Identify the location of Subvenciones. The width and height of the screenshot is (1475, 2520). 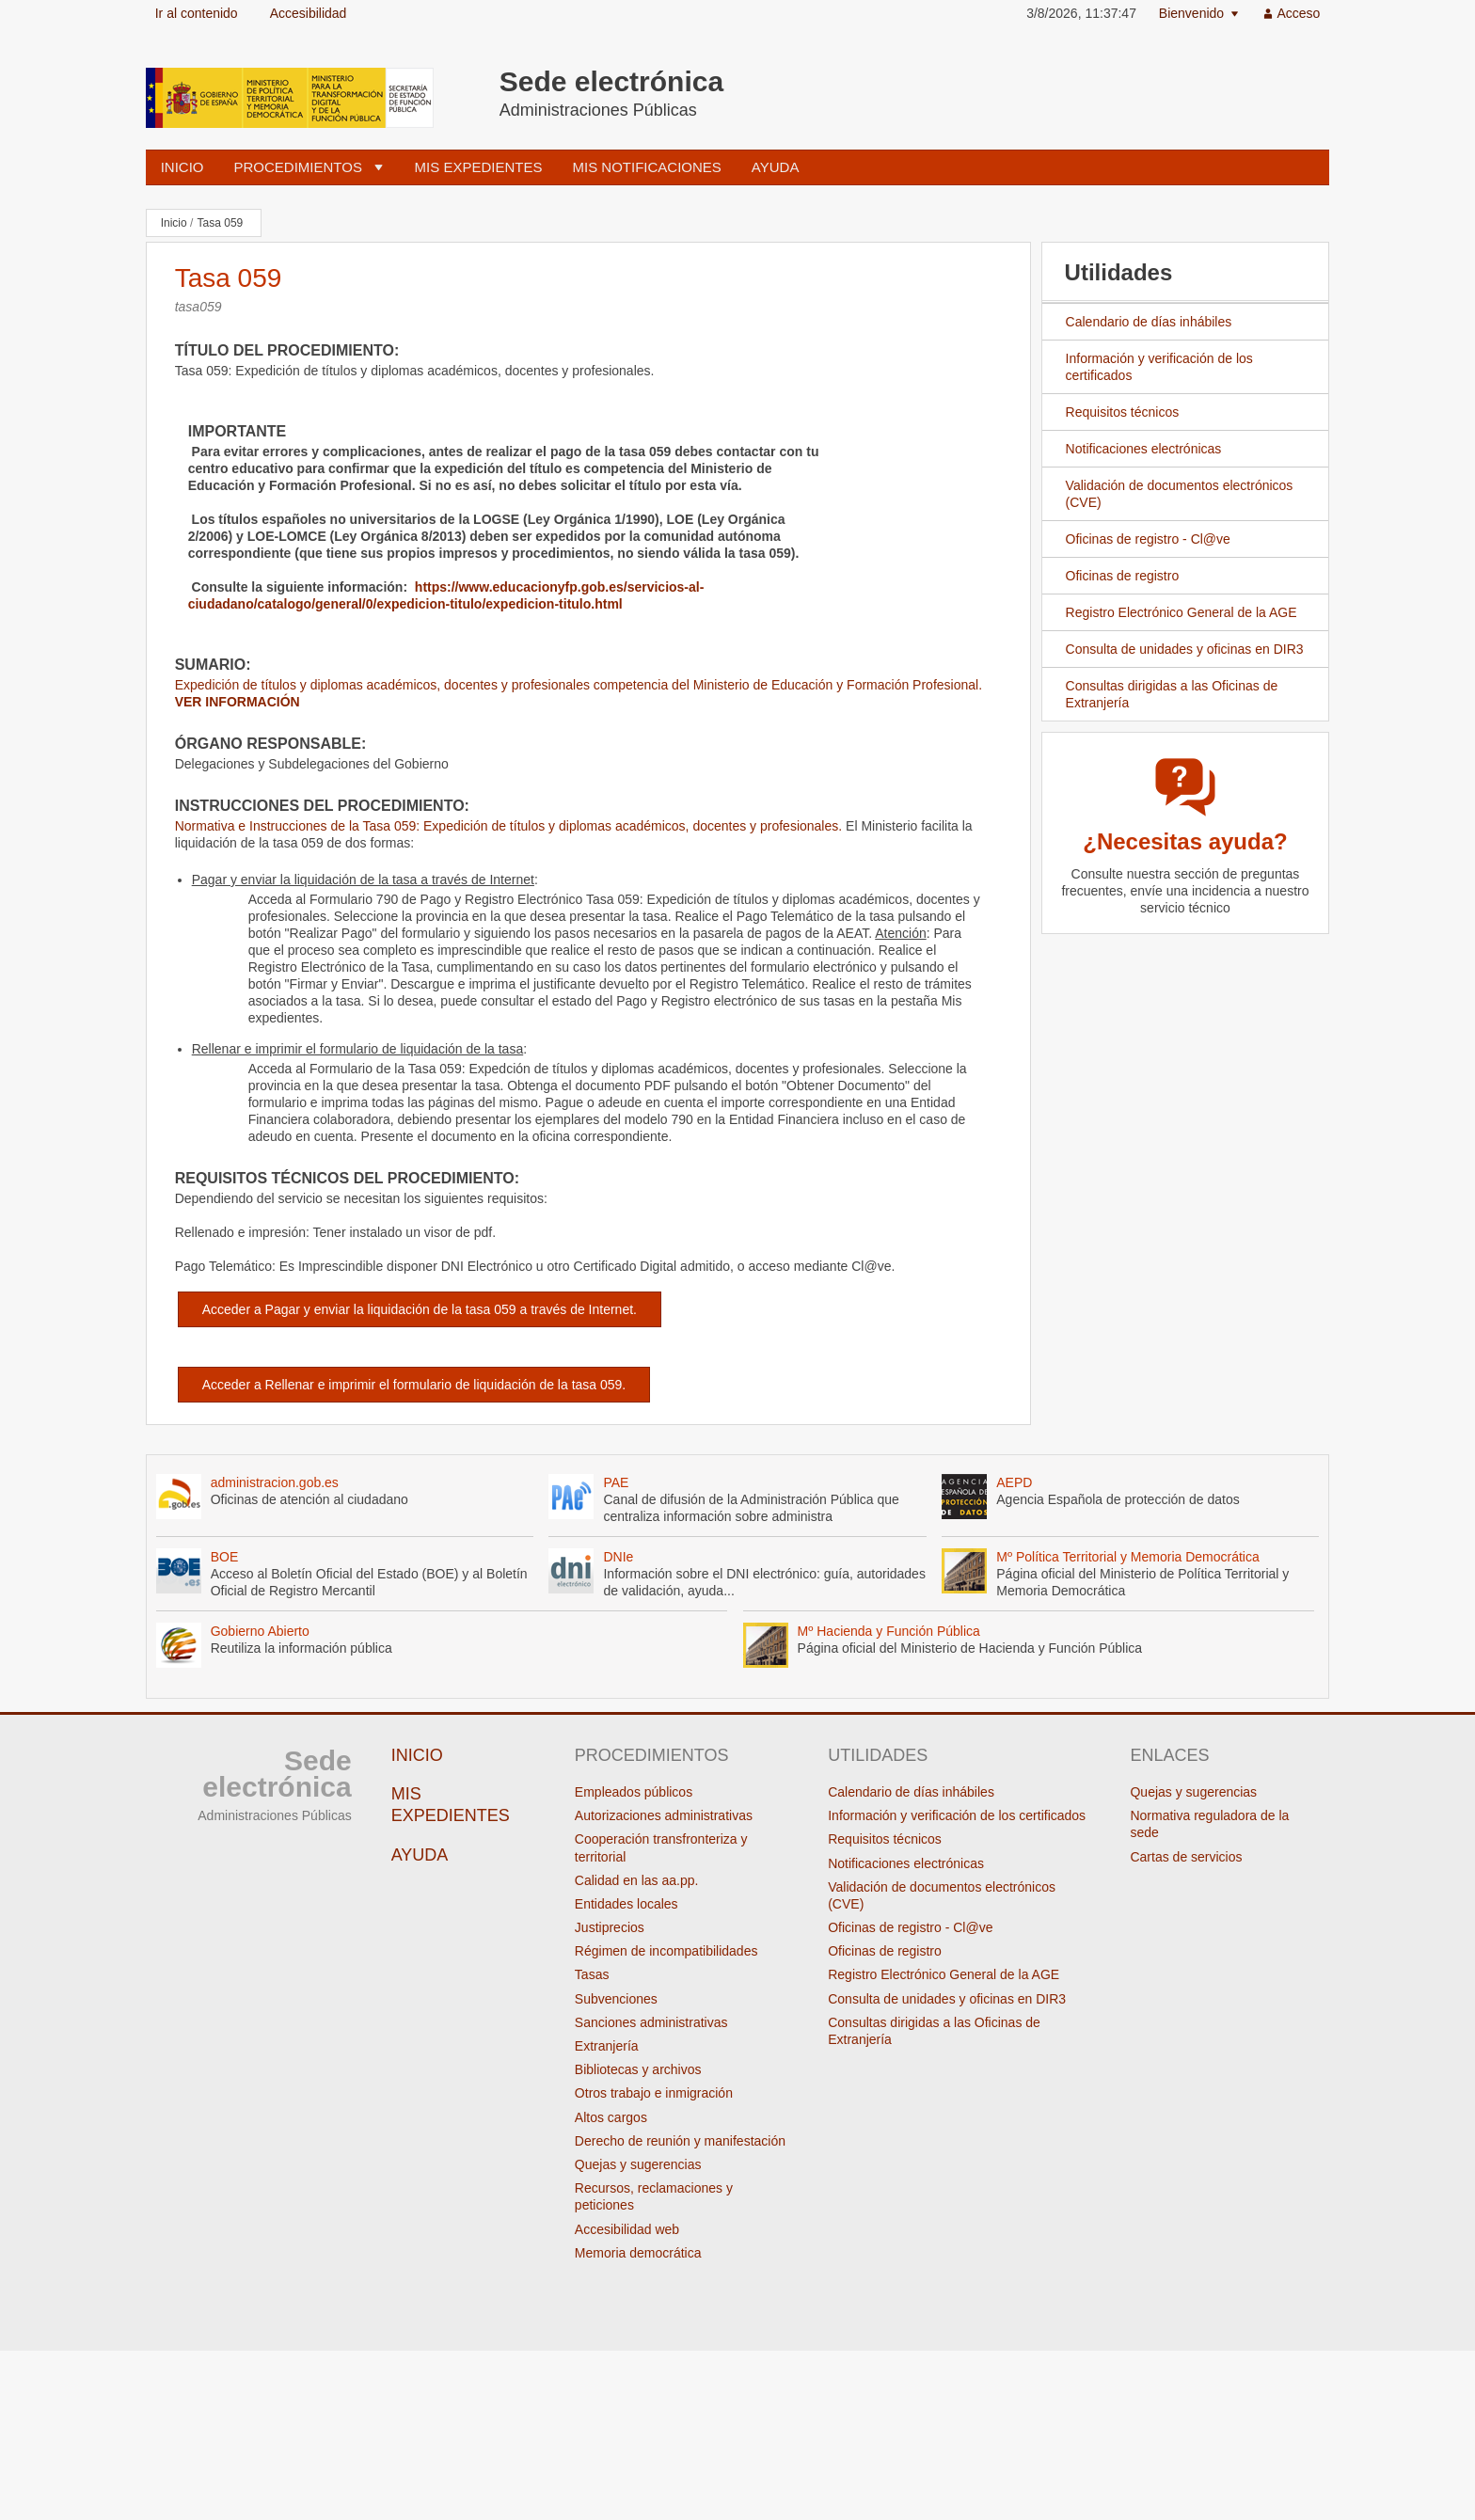
(616, 1998).